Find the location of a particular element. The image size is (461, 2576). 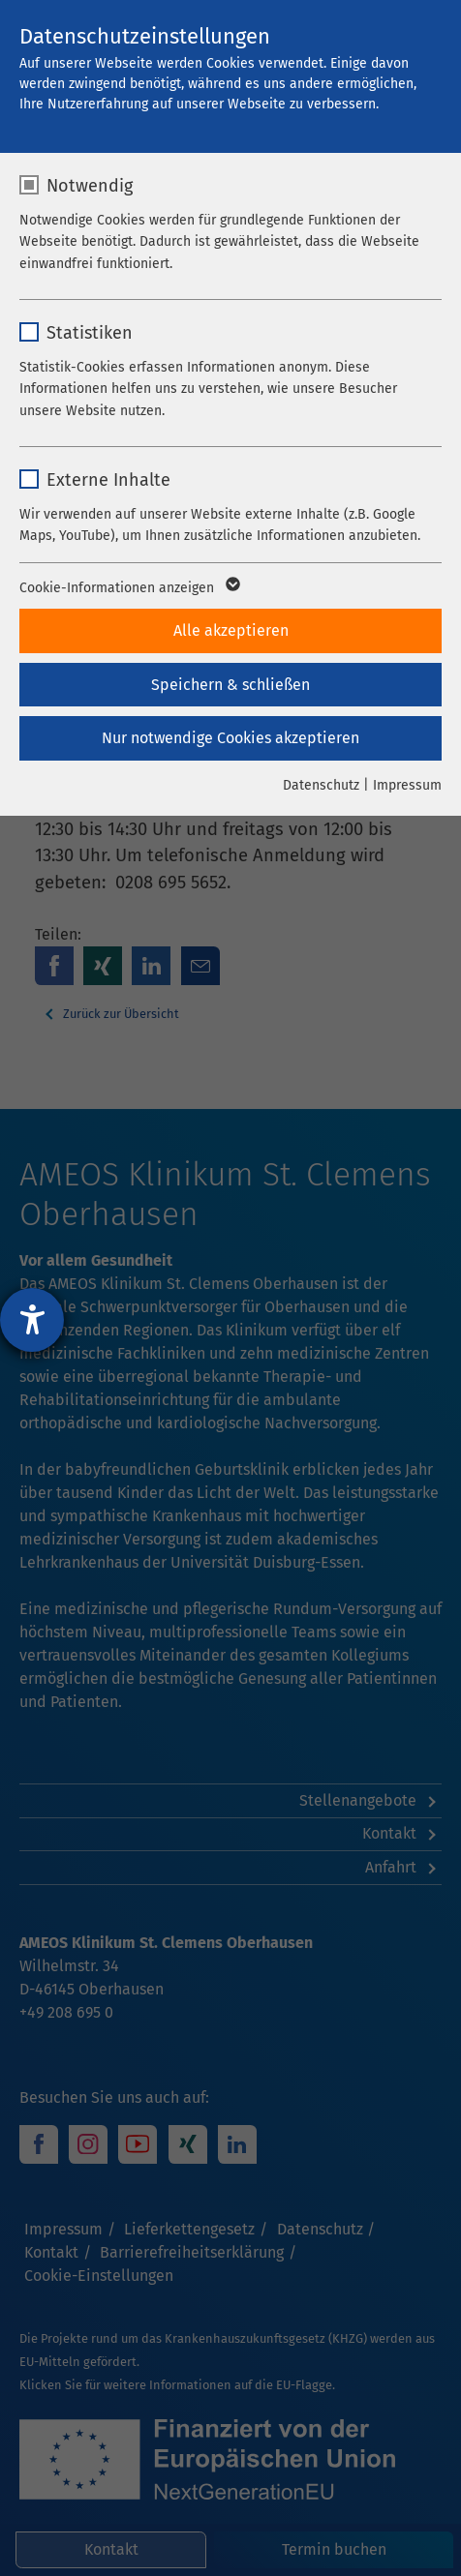

Nur notwendige Cookies akzeptieren is located at coordinates (230, 738).